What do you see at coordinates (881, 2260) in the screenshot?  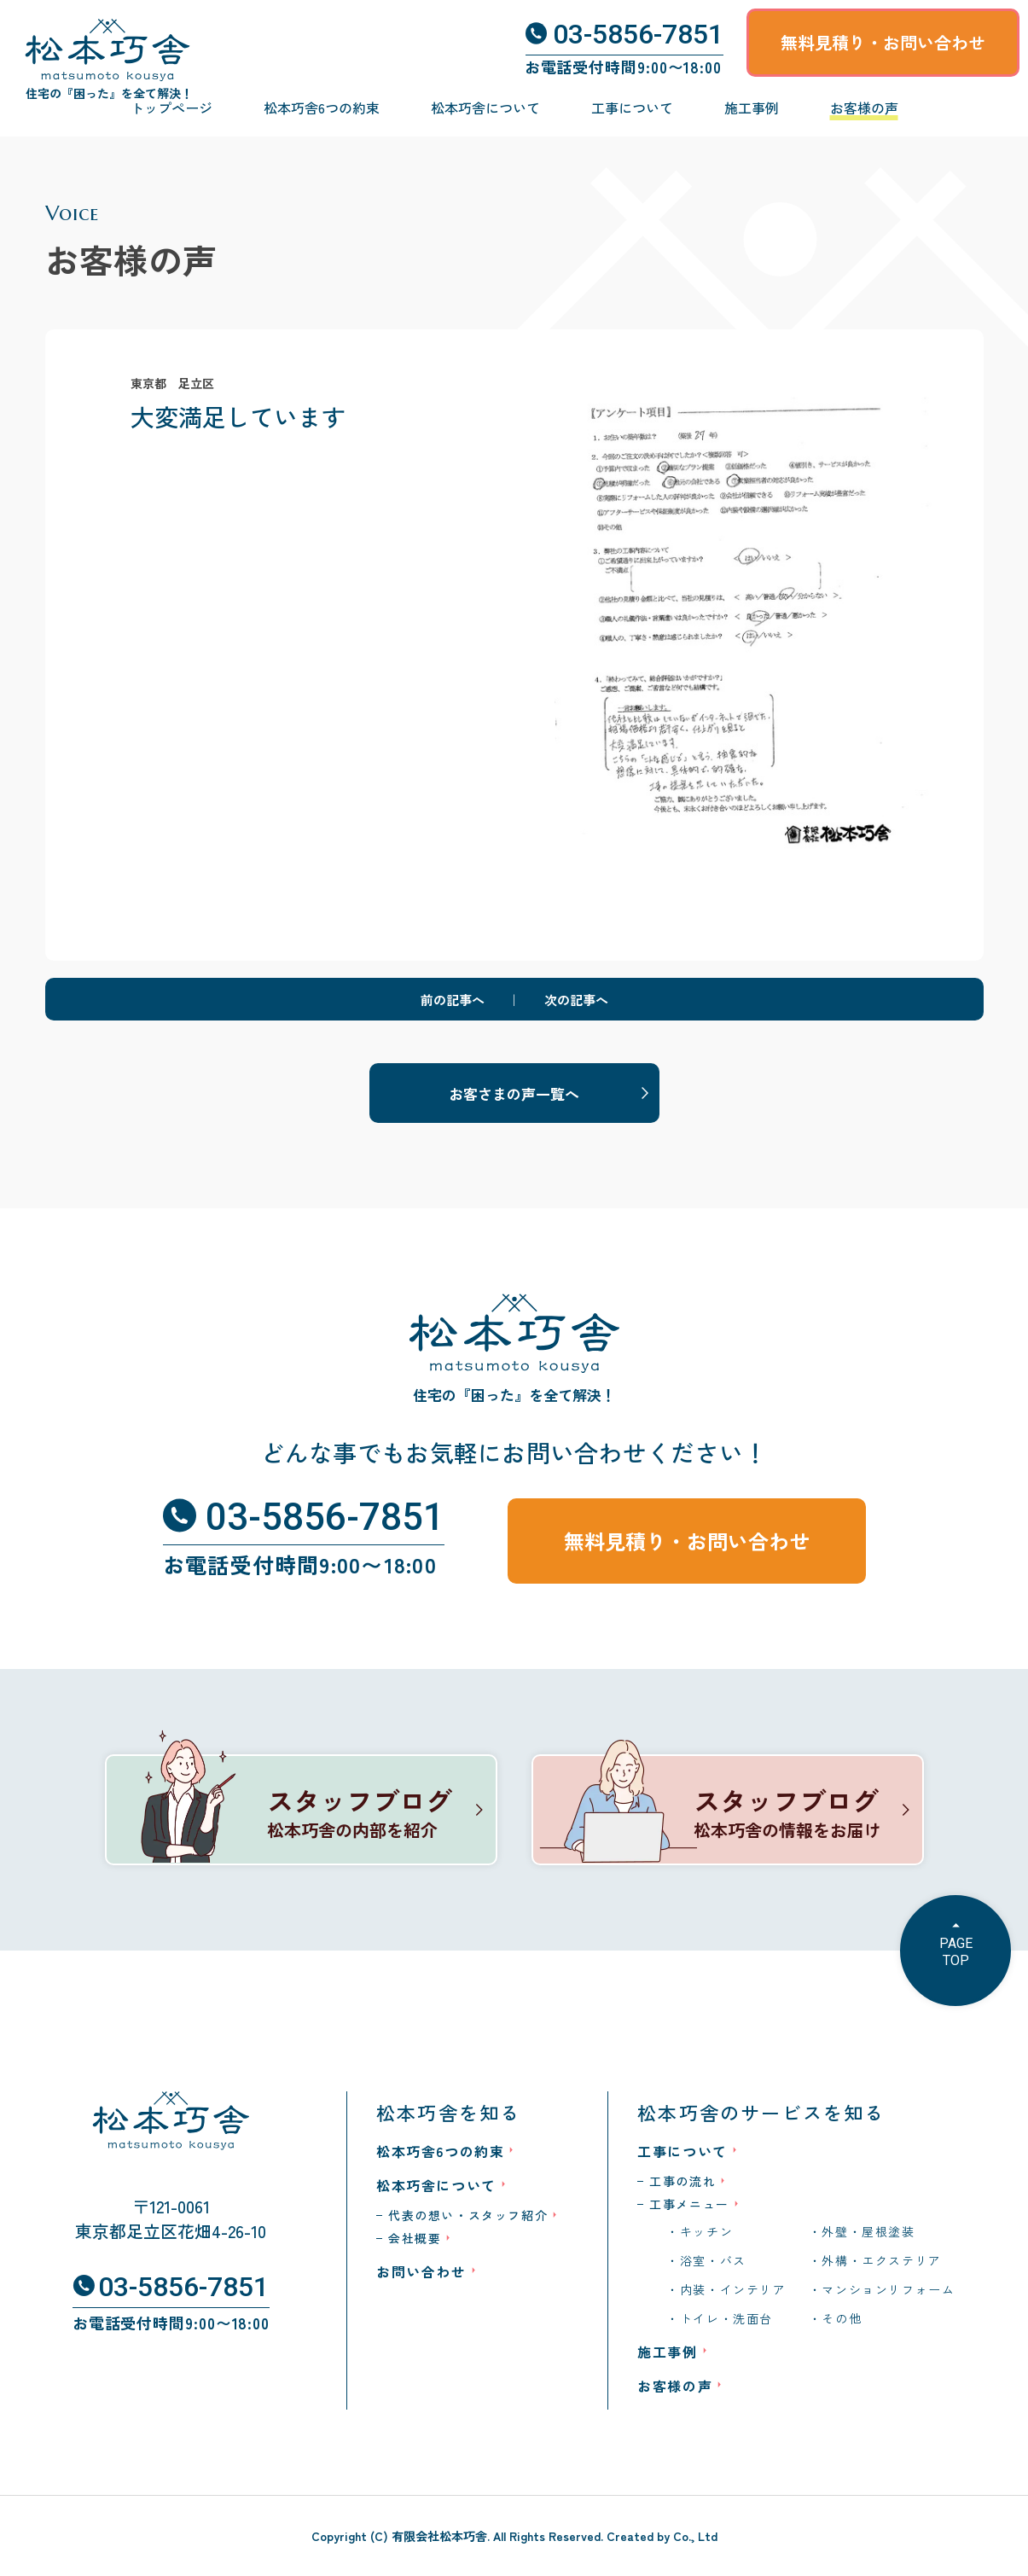 I see `外構・エクステリア` at bounding box center [881, 2260].